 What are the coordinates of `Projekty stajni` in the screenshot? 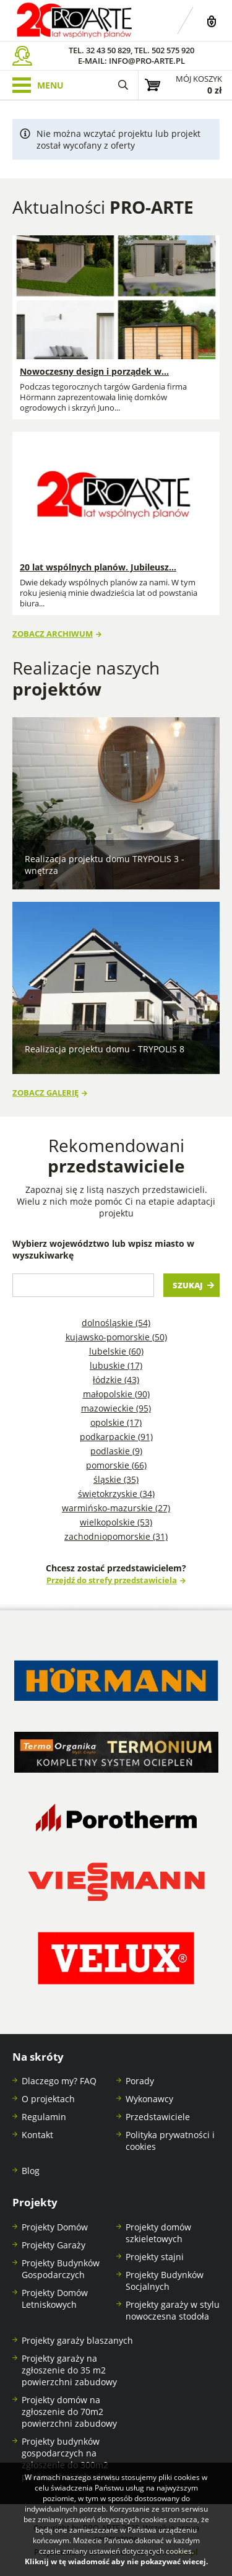 It's located at (155, 2257).